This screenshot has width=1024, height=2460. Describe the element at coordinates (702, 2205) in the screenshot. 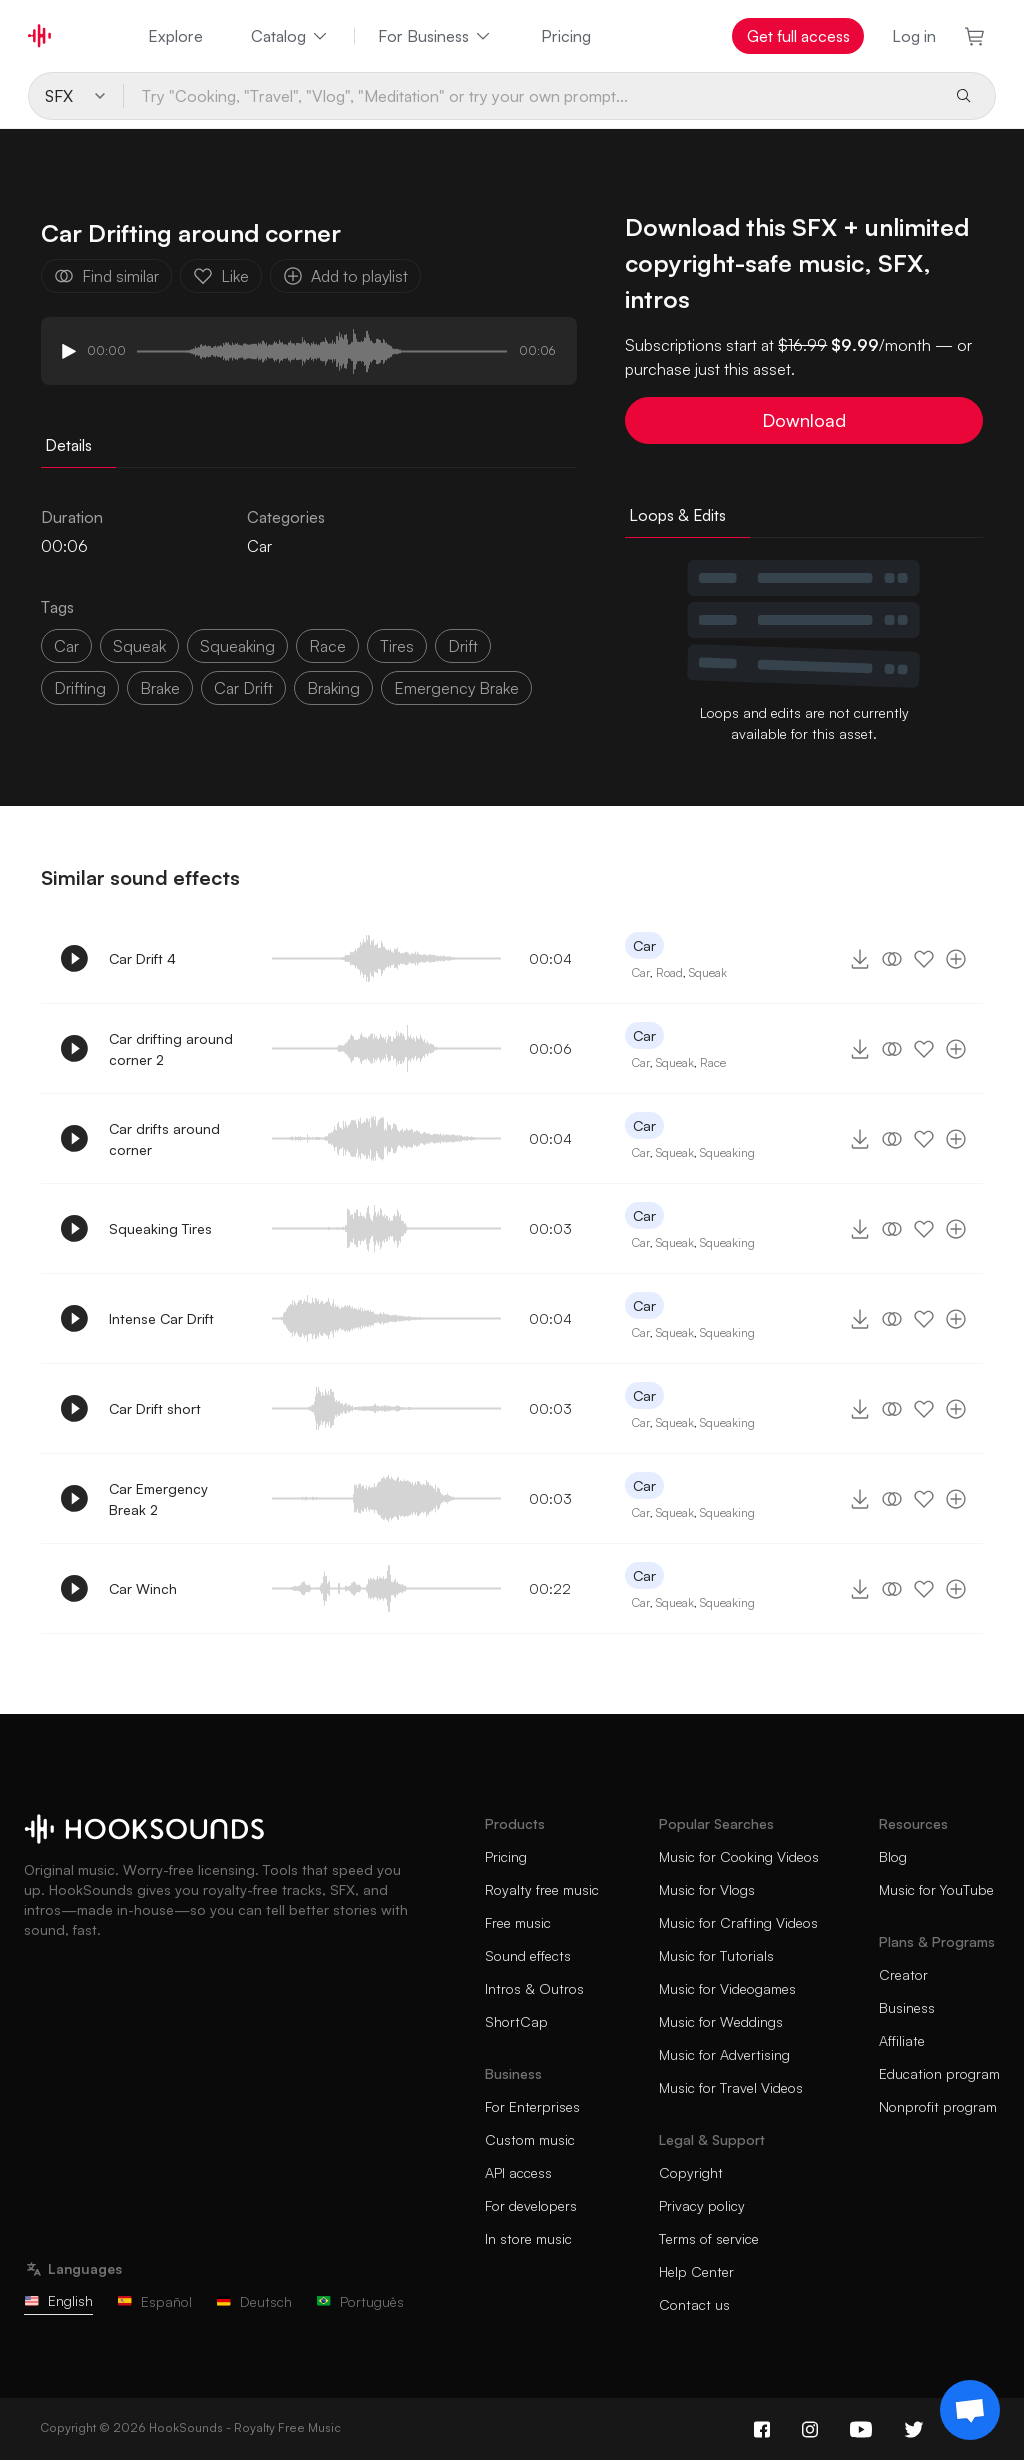

I see `Privacy policy` at that location.